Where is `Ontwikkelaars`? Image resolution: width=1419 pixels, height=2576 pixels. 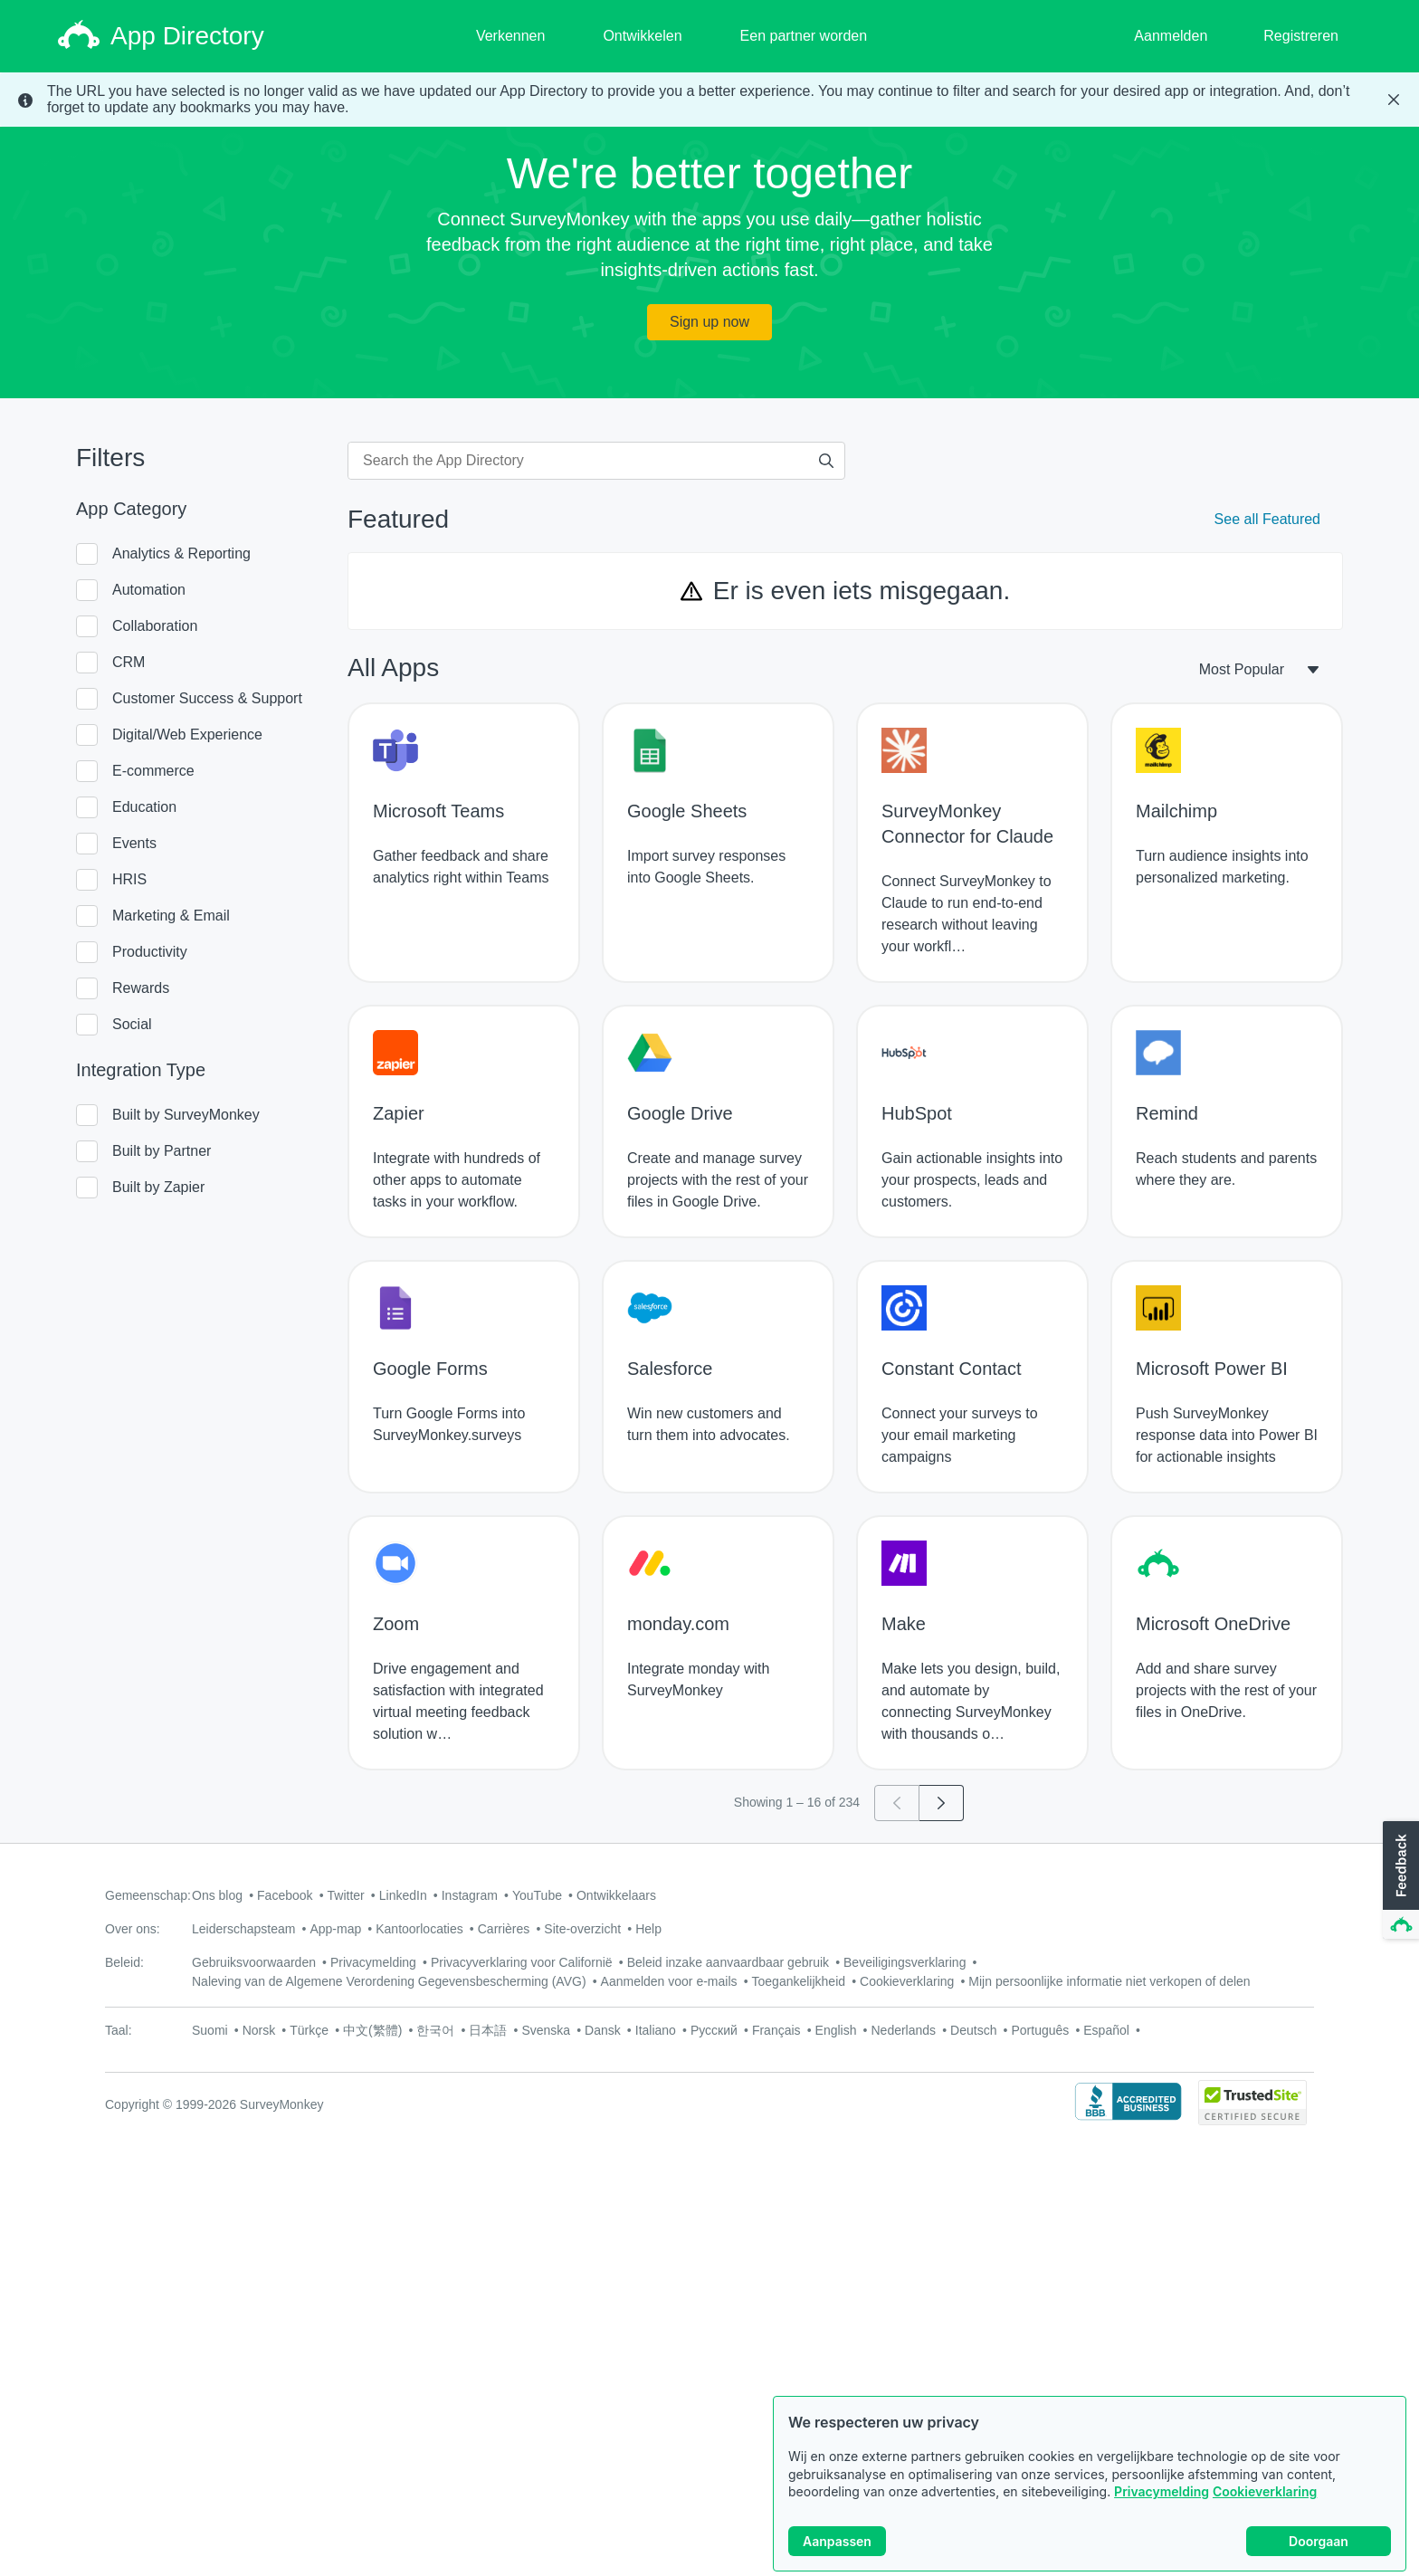
Ontwikkelaars is located at coordinates (616, 1895).